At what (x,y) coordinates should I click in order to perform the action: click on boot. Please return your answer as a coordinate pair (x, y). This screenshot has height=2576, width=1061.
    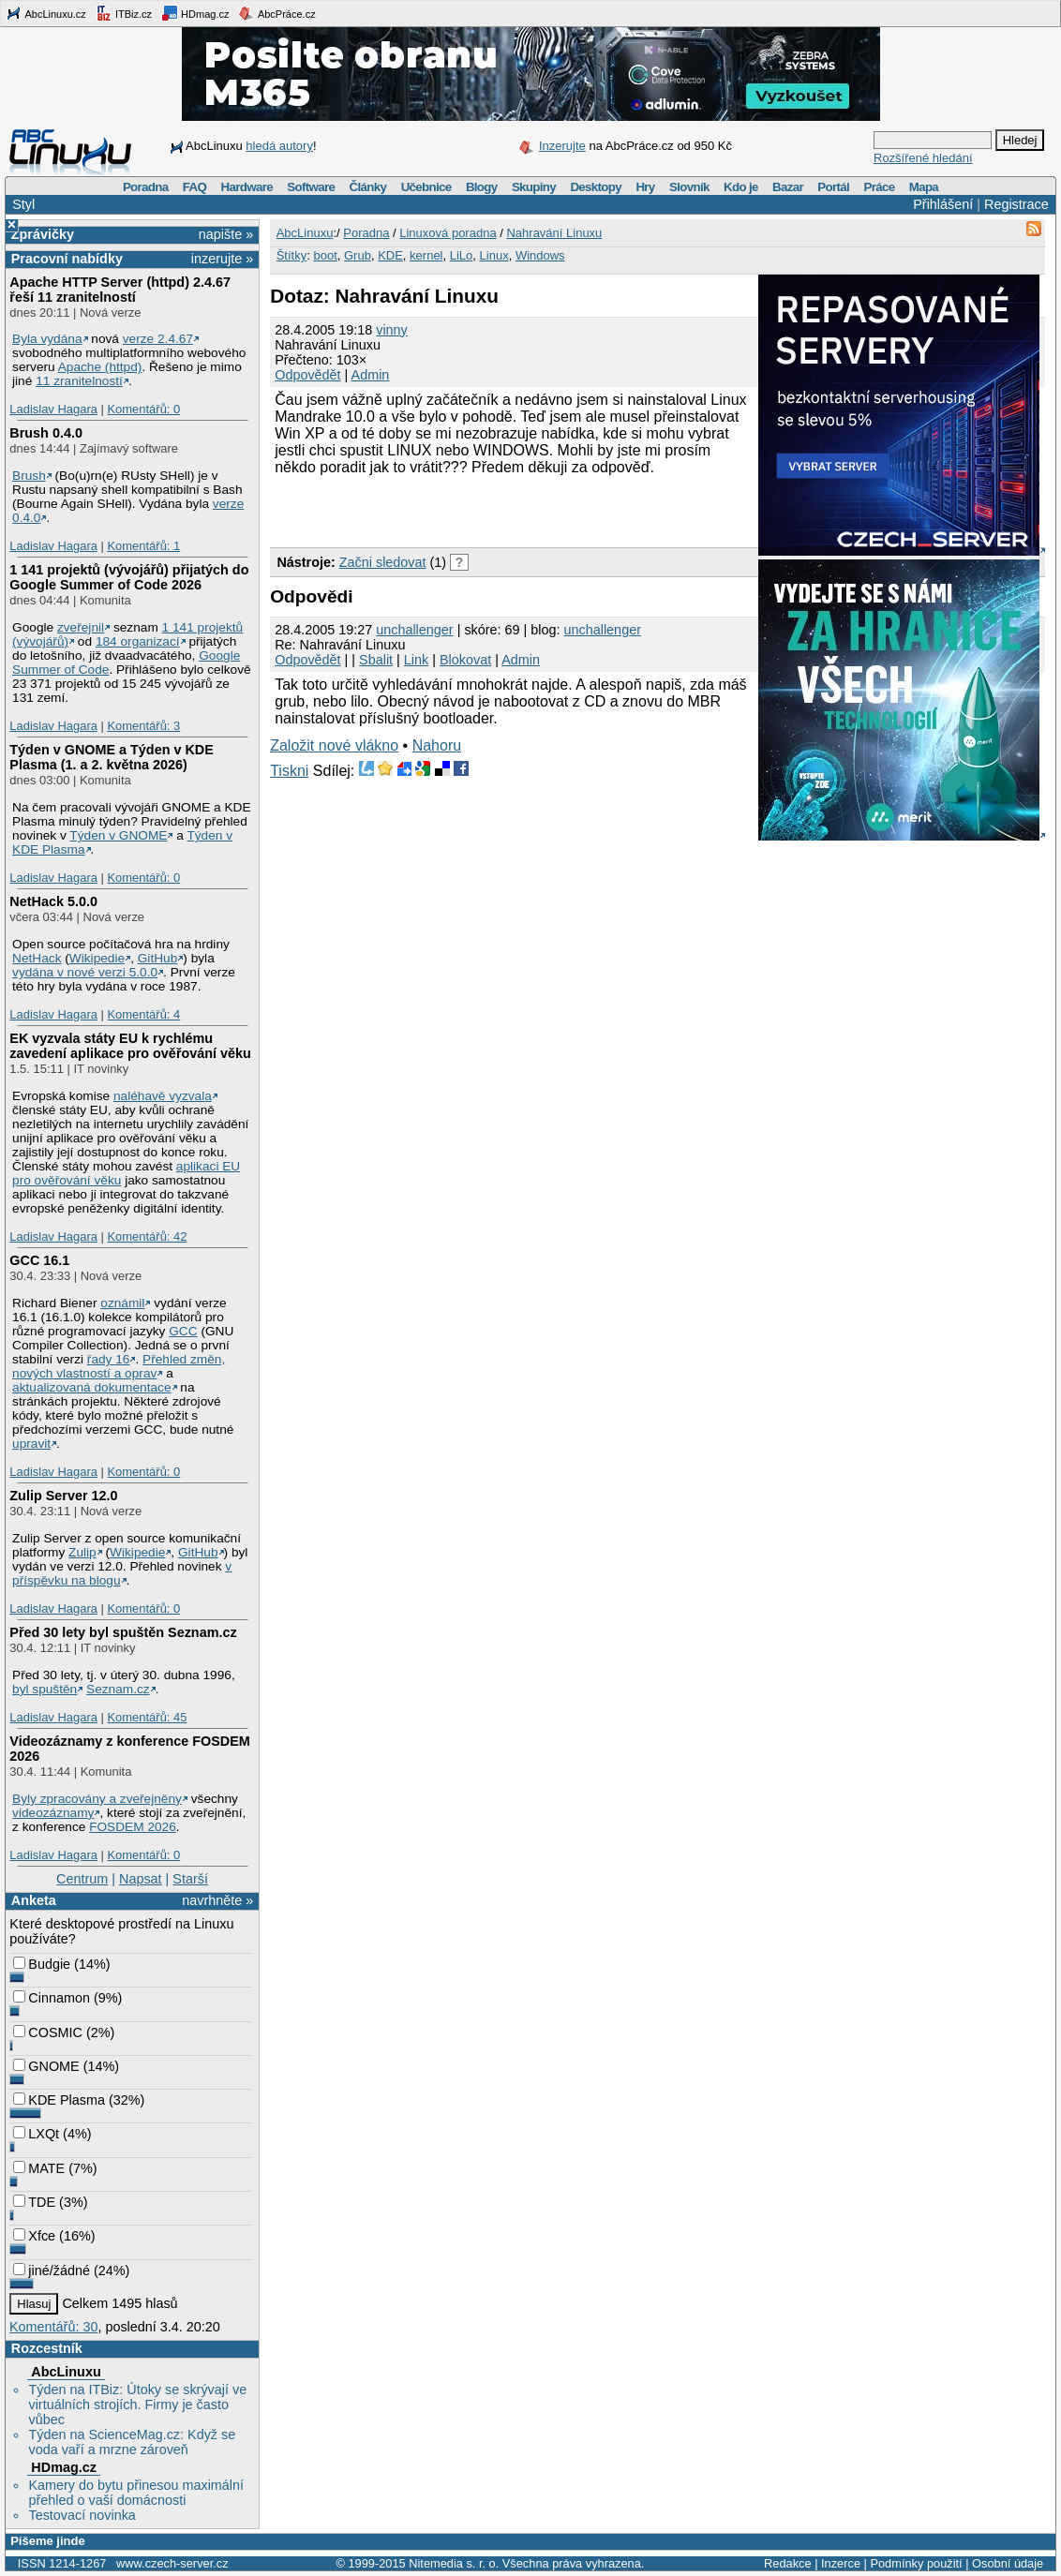
    Looking at the image, I should click on (324, 255).